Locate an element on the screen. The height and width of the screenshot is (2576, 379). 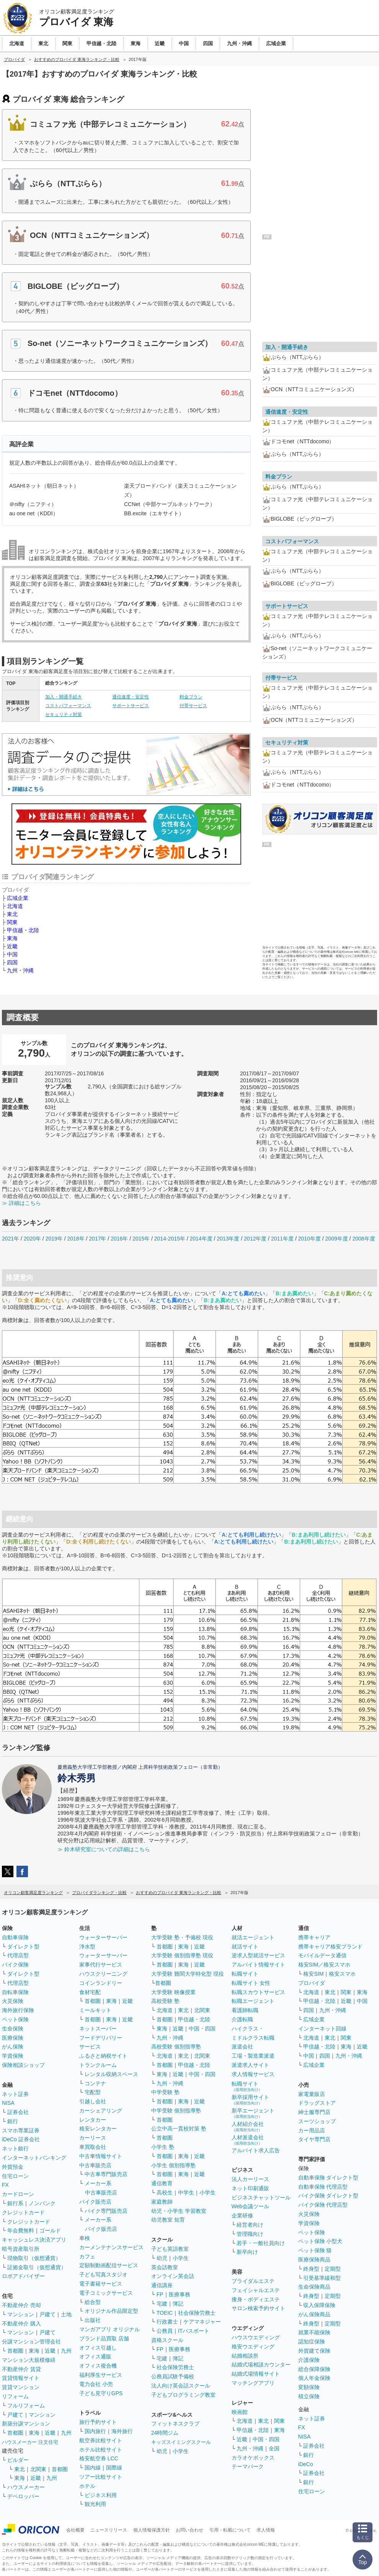
ハウスメーカー is located at coordinates (26, 2487).